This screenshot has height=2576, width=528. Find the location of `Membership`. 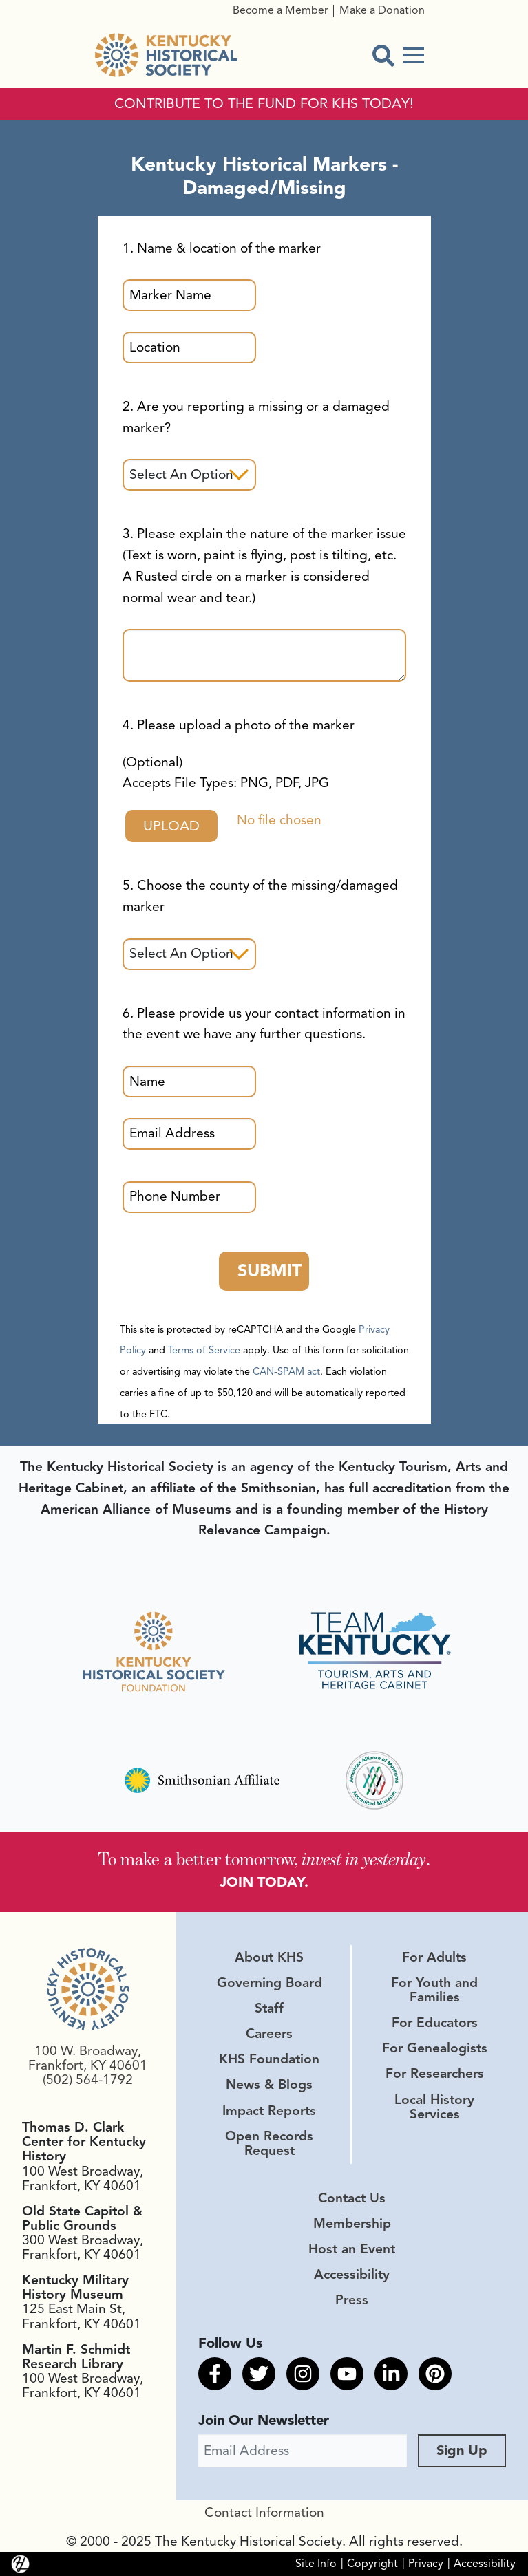

Membership is located at coordinates (352, 2223).